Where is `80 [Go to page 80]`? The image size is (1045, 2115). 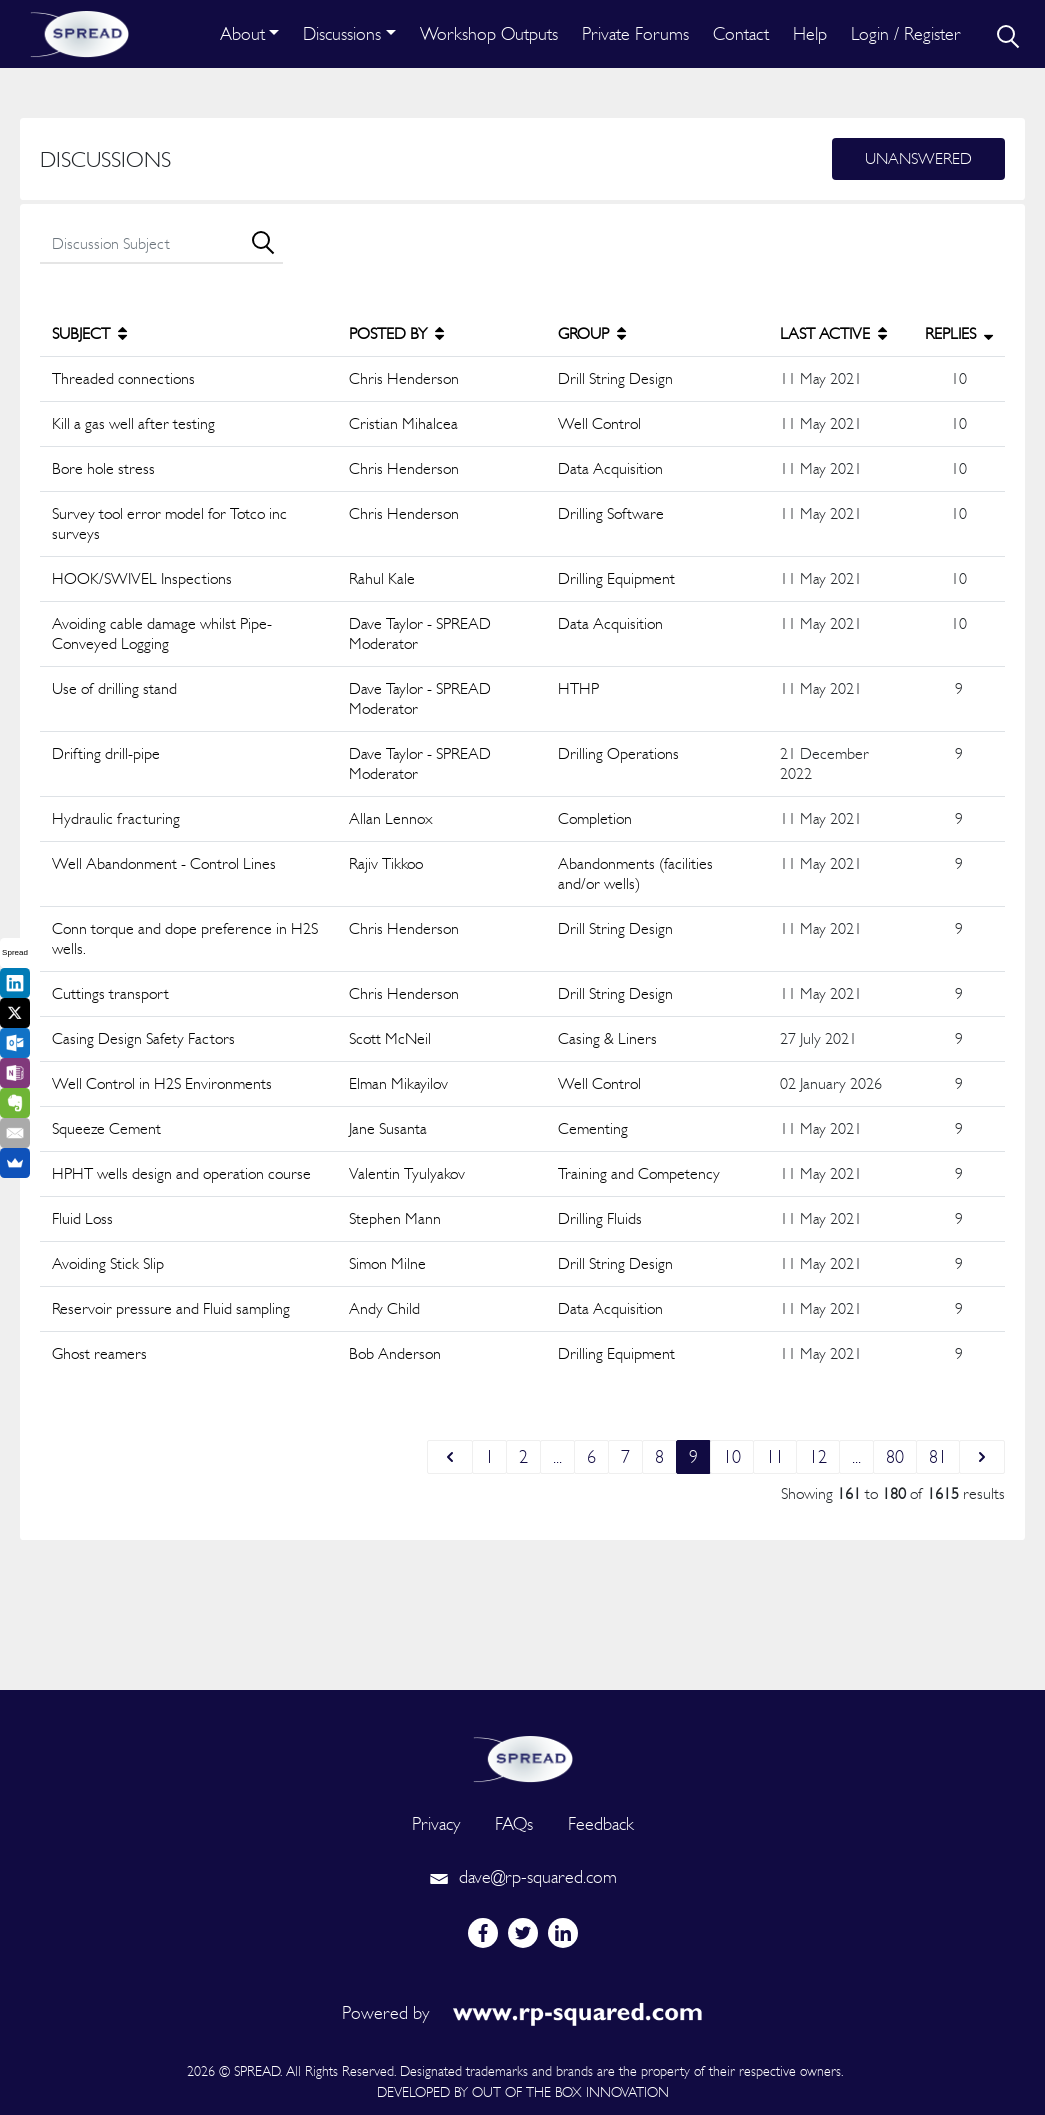 80 [Go to page 80] is located at coordinates (895, 1456).